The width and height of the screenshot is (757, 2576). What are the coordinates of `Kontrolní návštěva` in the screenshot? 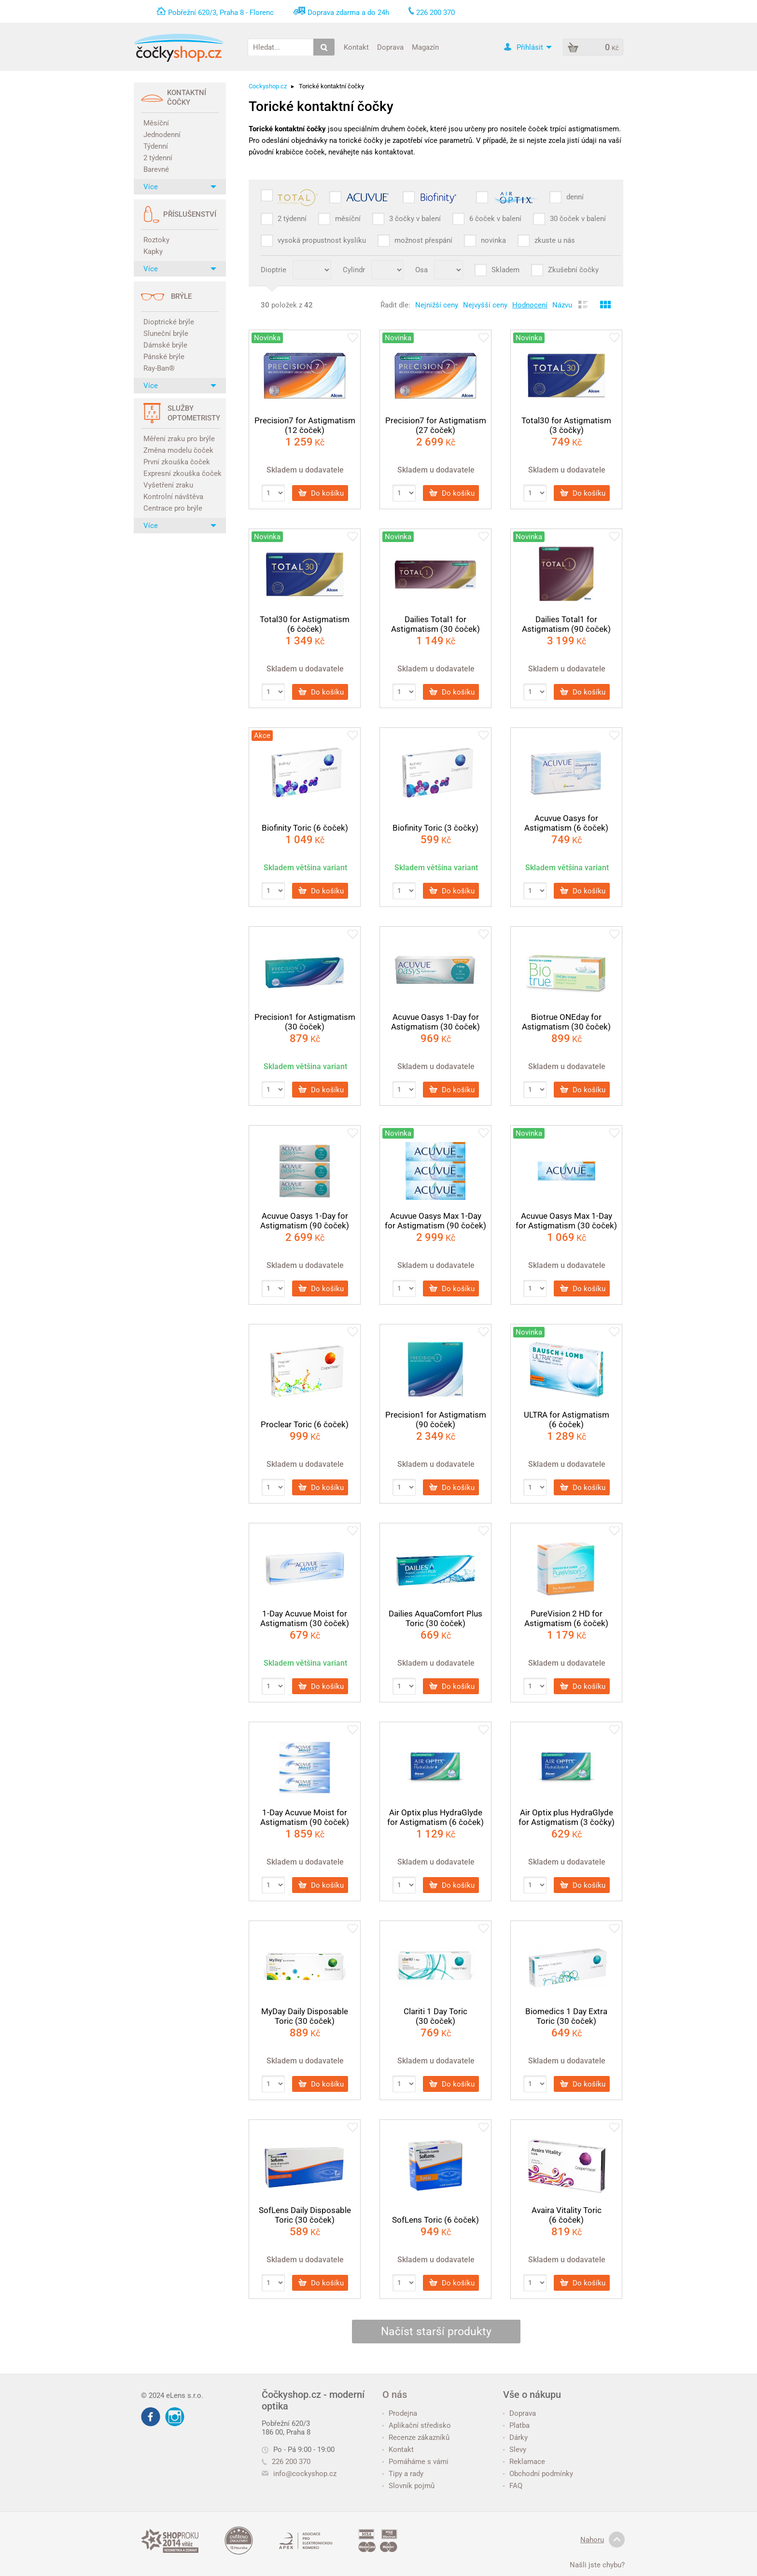 It's located at (173, 496).